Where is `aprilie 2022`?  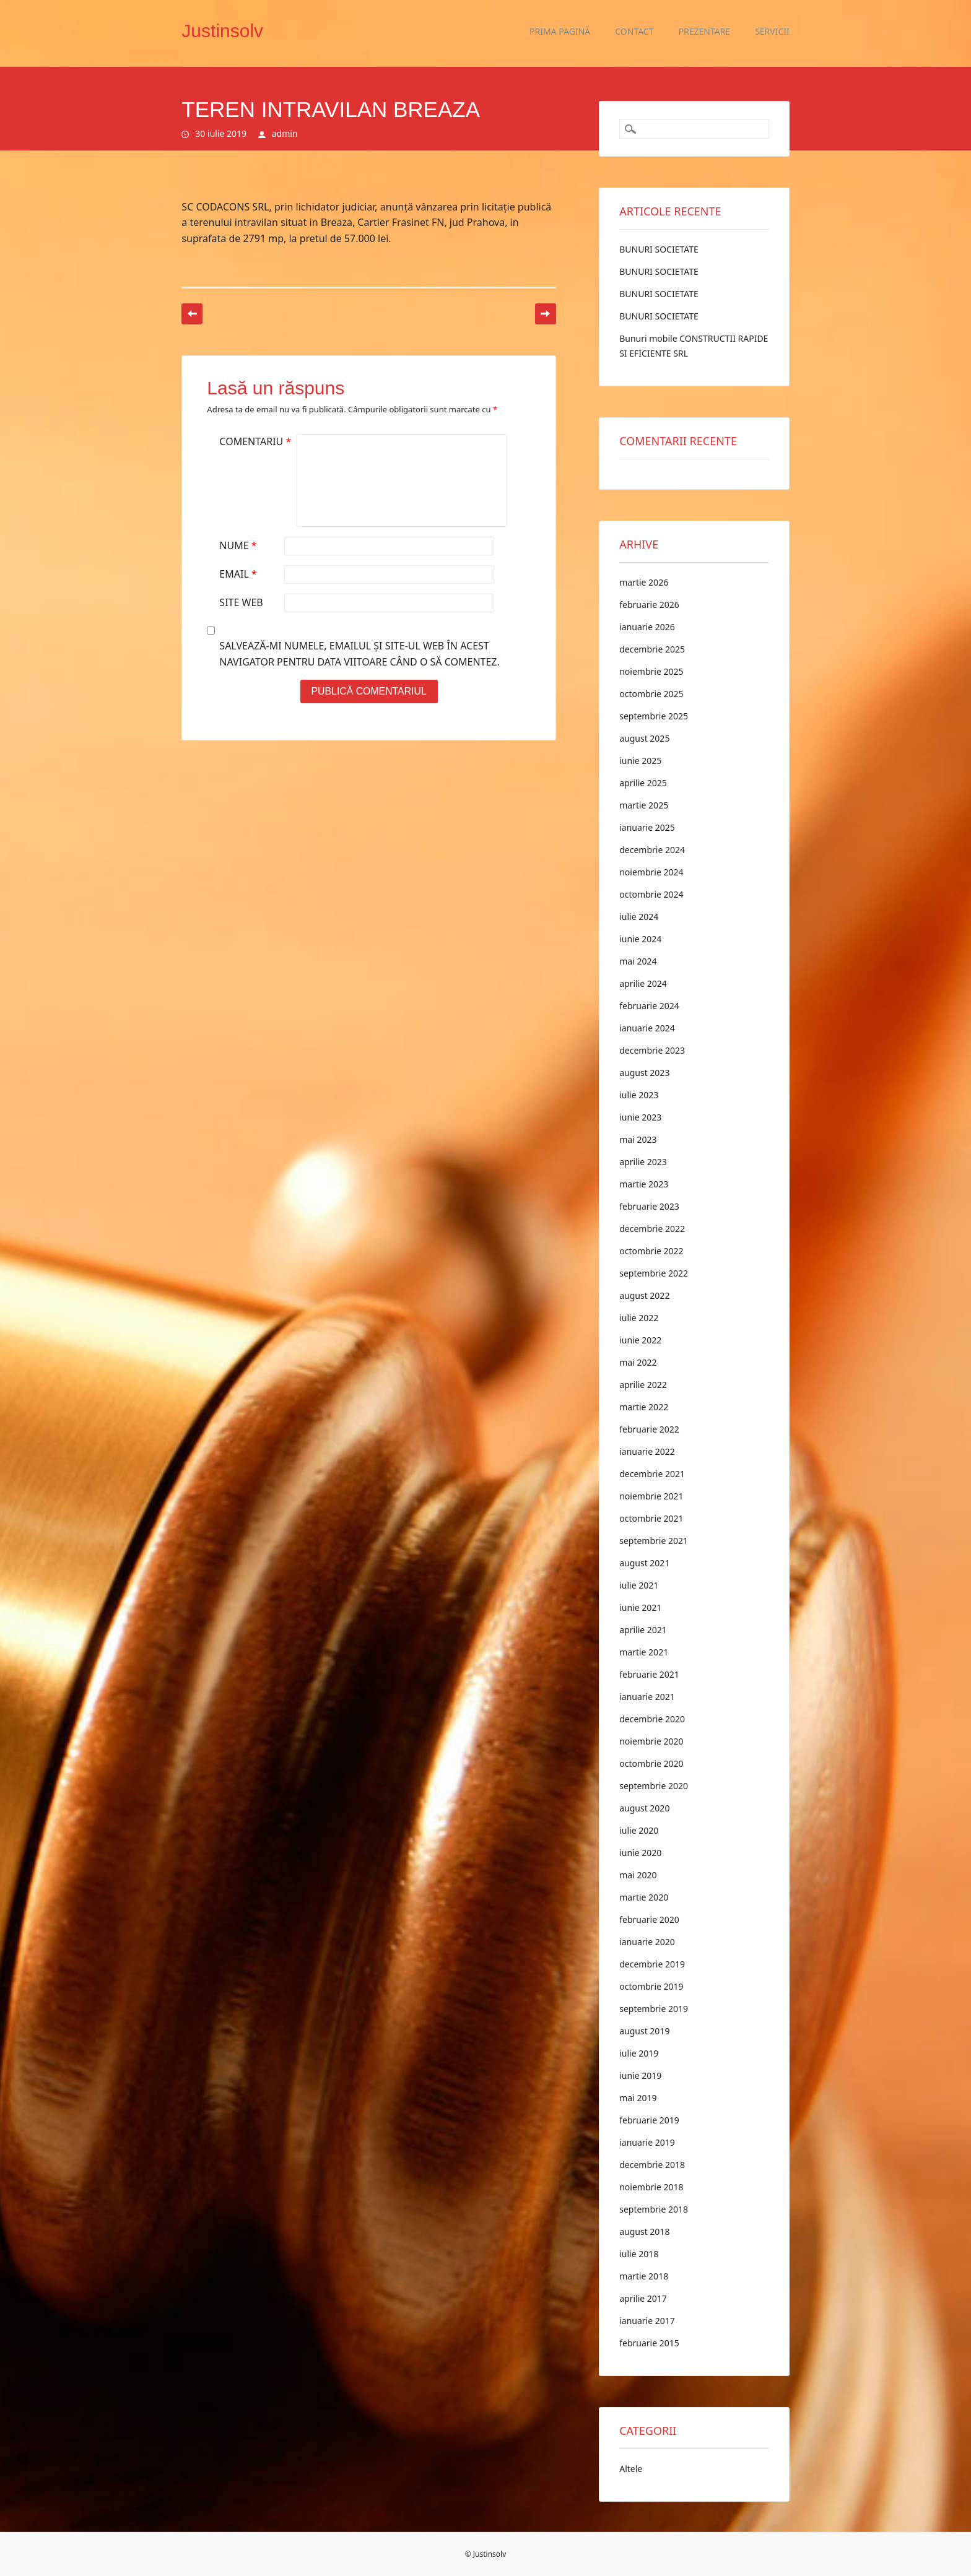 aprilie 2022 is located at coordinates (643, 1384).